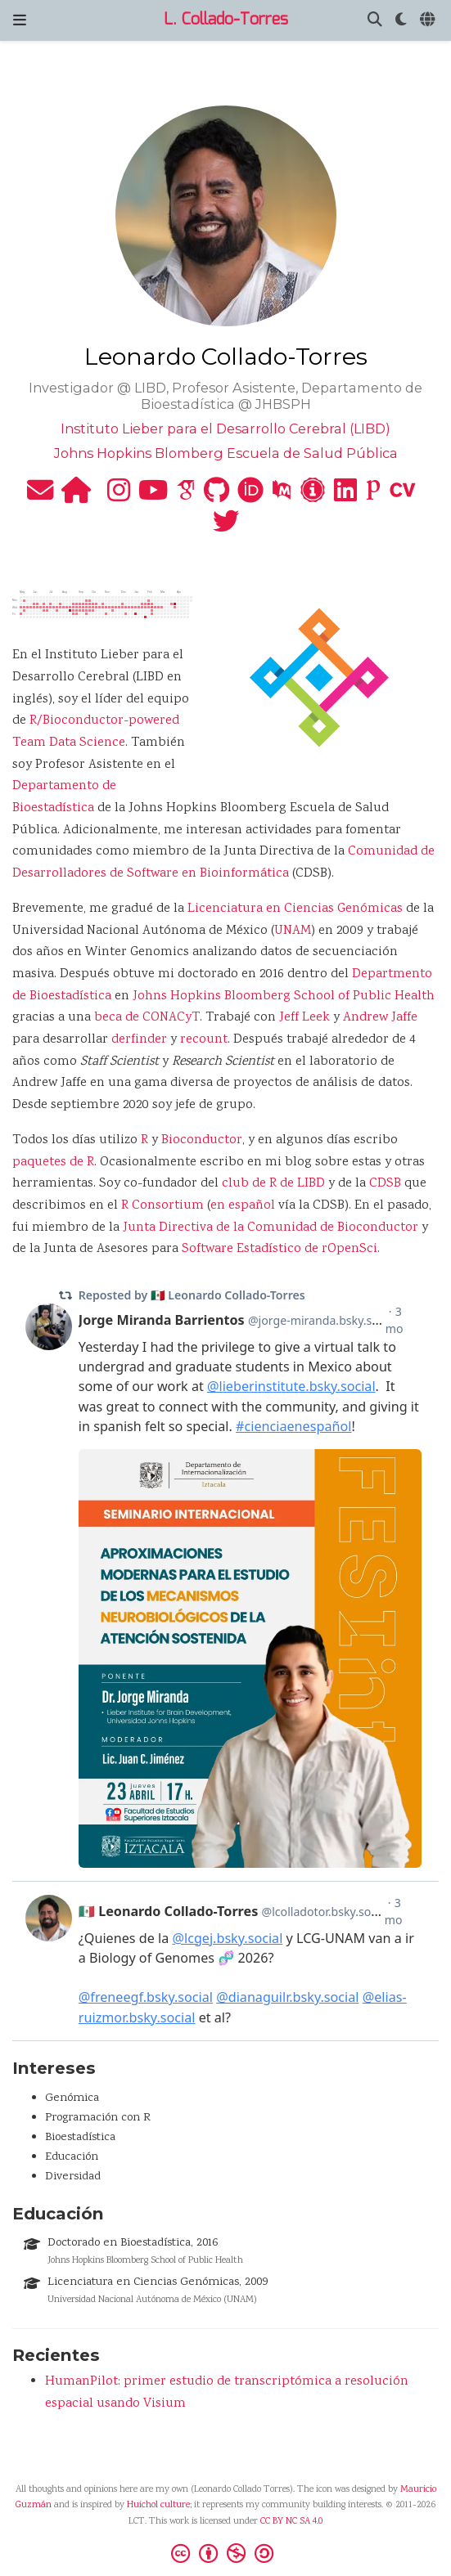 The width and height of the screenshot is (451, 2576). What do you see at coordinates (40, 496) in the screenshot?
I see `[envelope]` at bounding box center [40, 496].